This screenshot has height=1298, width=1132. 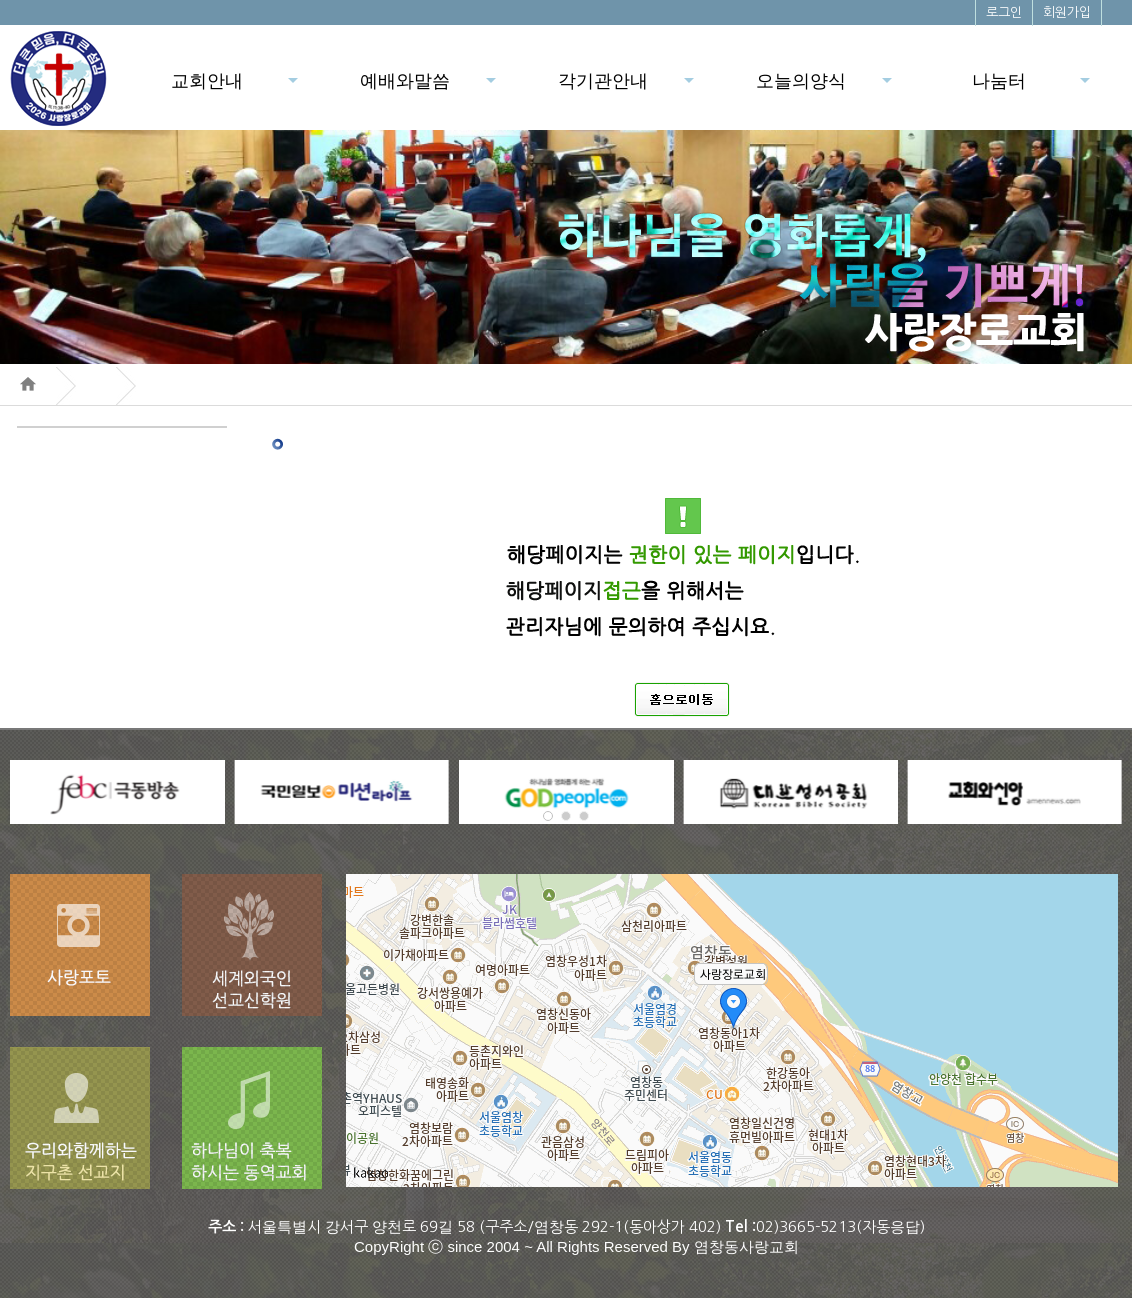 I want to click on 로그인, so click(x=1004, y=12).